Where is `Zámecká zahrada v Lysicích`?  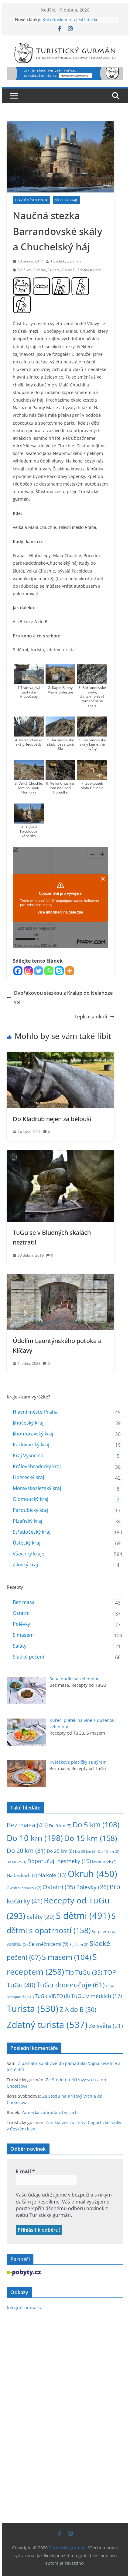 Zámecká zahrada v Lysicích is located at coordinates (50, 2112).